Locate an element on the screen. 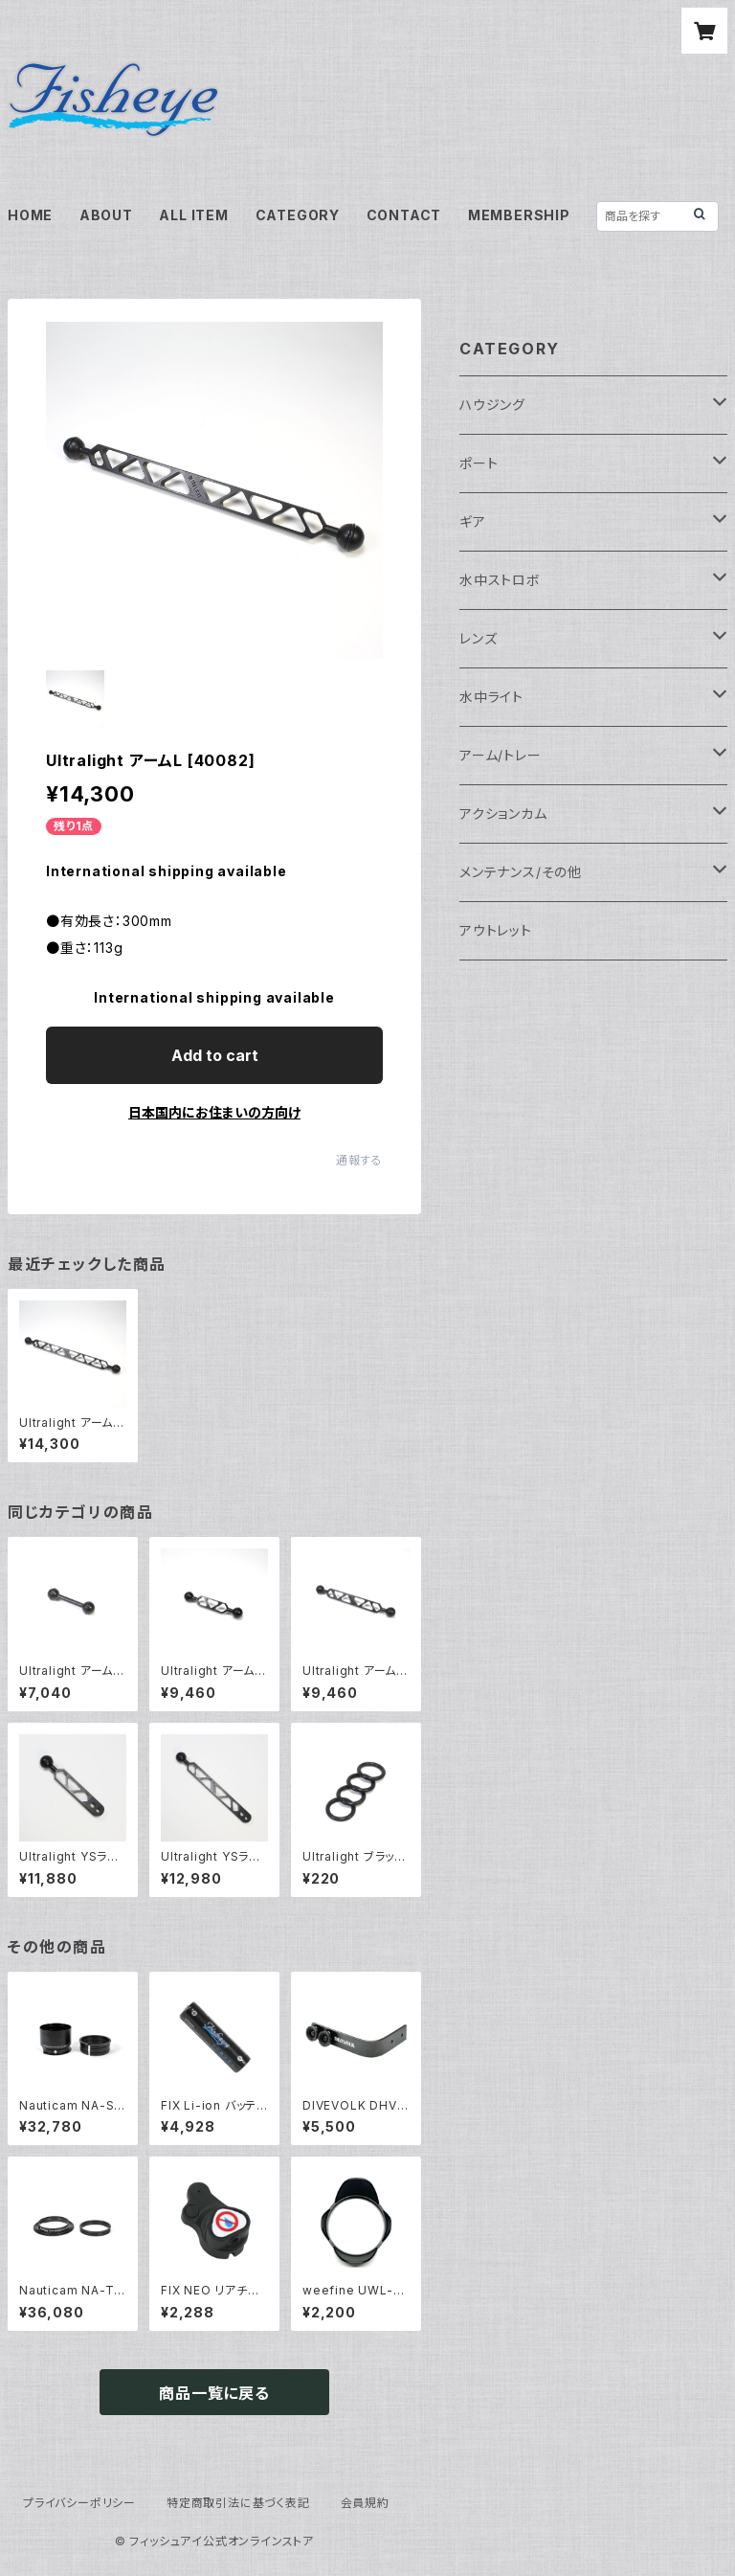  プライバシーポリシー is located at coordinates (79, 2503).